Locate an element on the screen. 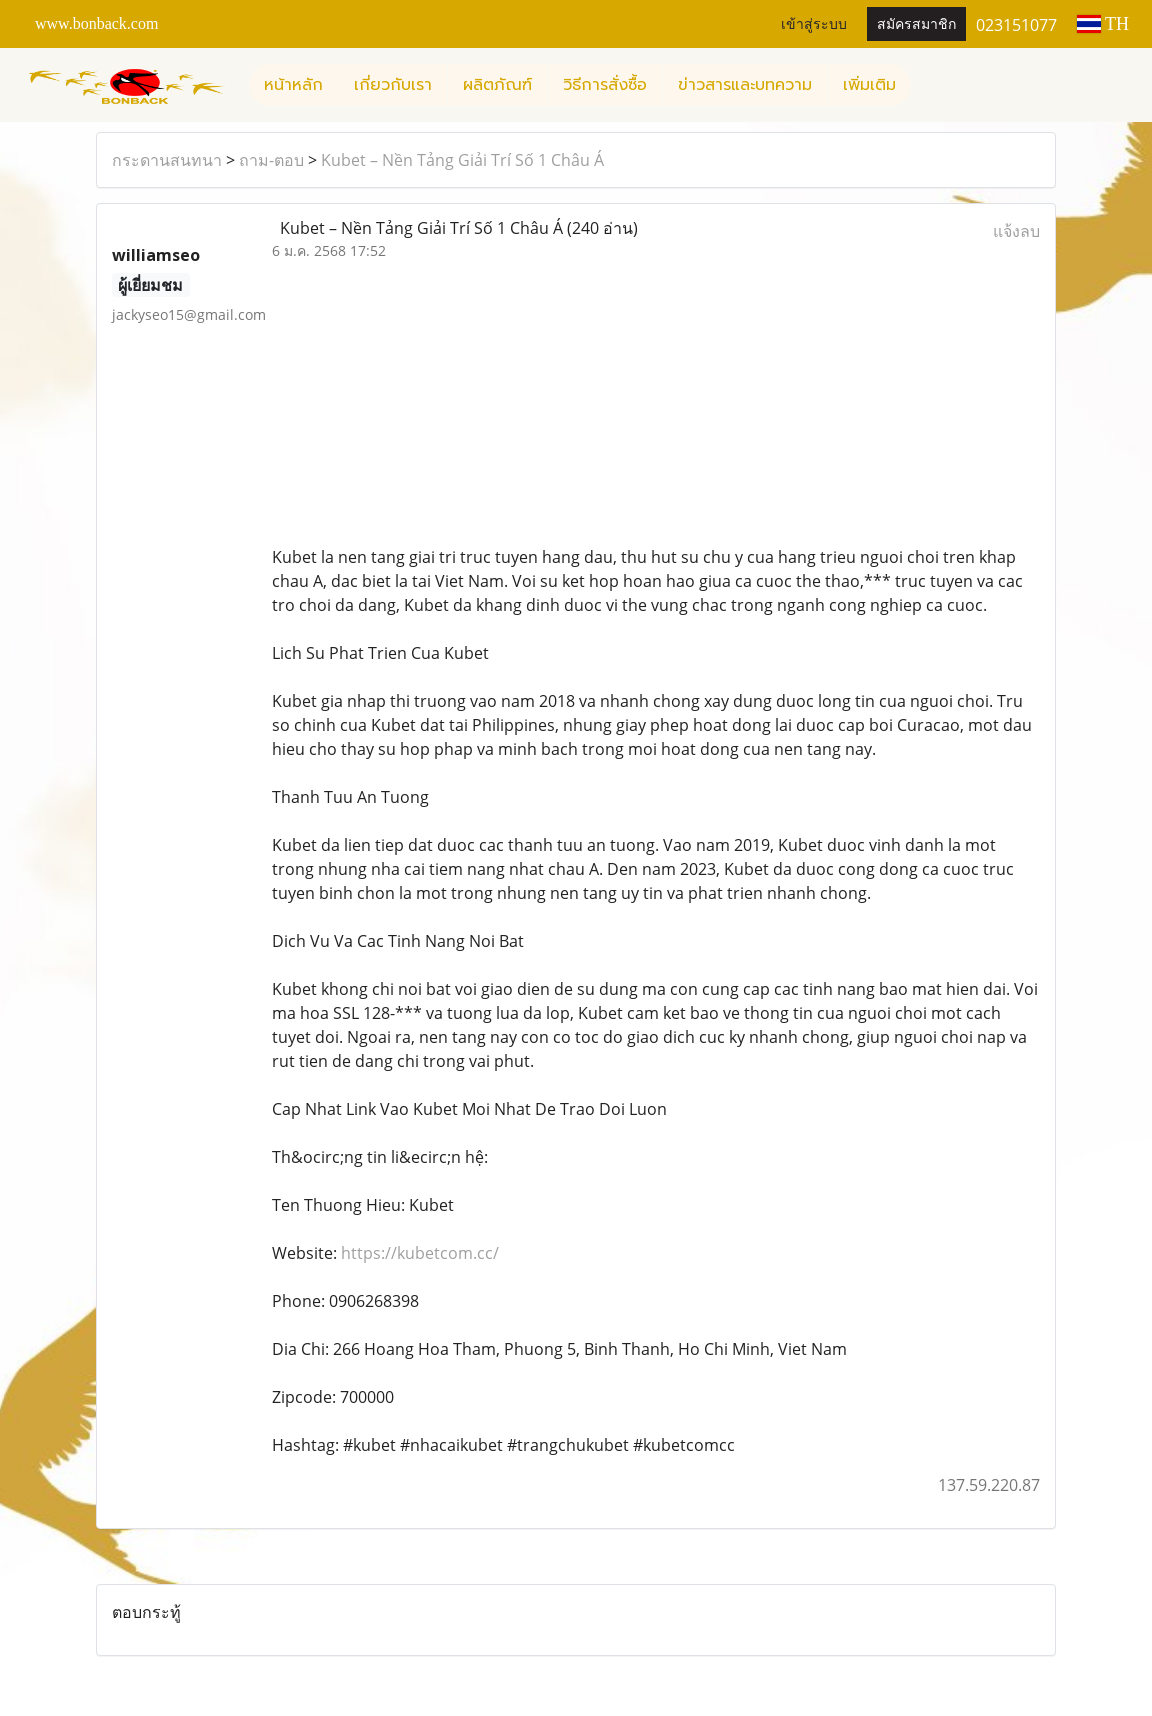 The height and width of the screenshot is (1716, 1152). วิธีการสั่งซื้อ is located at coordinates (605, 85).